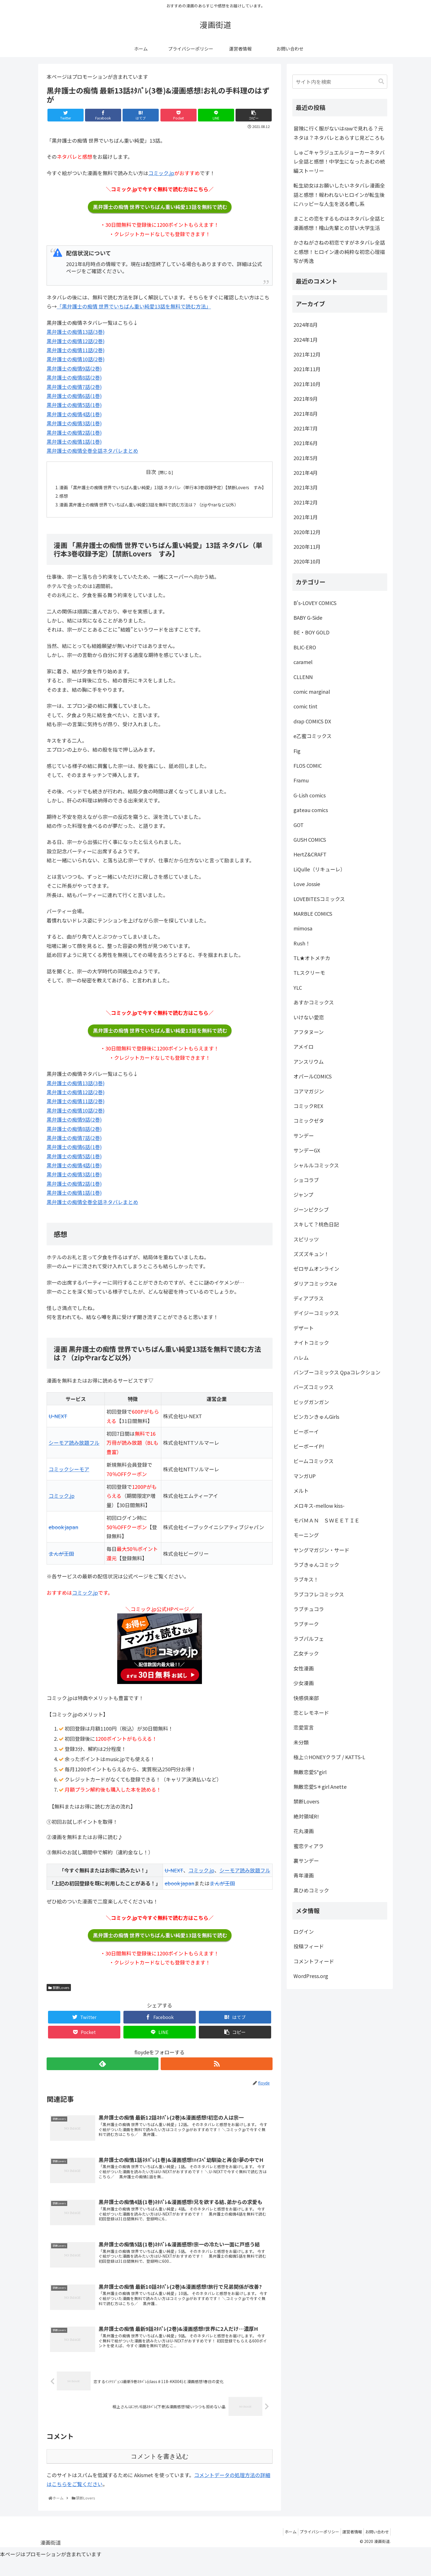 This screenshot has width=431, height=2576. Describe the element at coordinates (307, 765) in the screenshot. I see `FLOS COMIC` at that location.